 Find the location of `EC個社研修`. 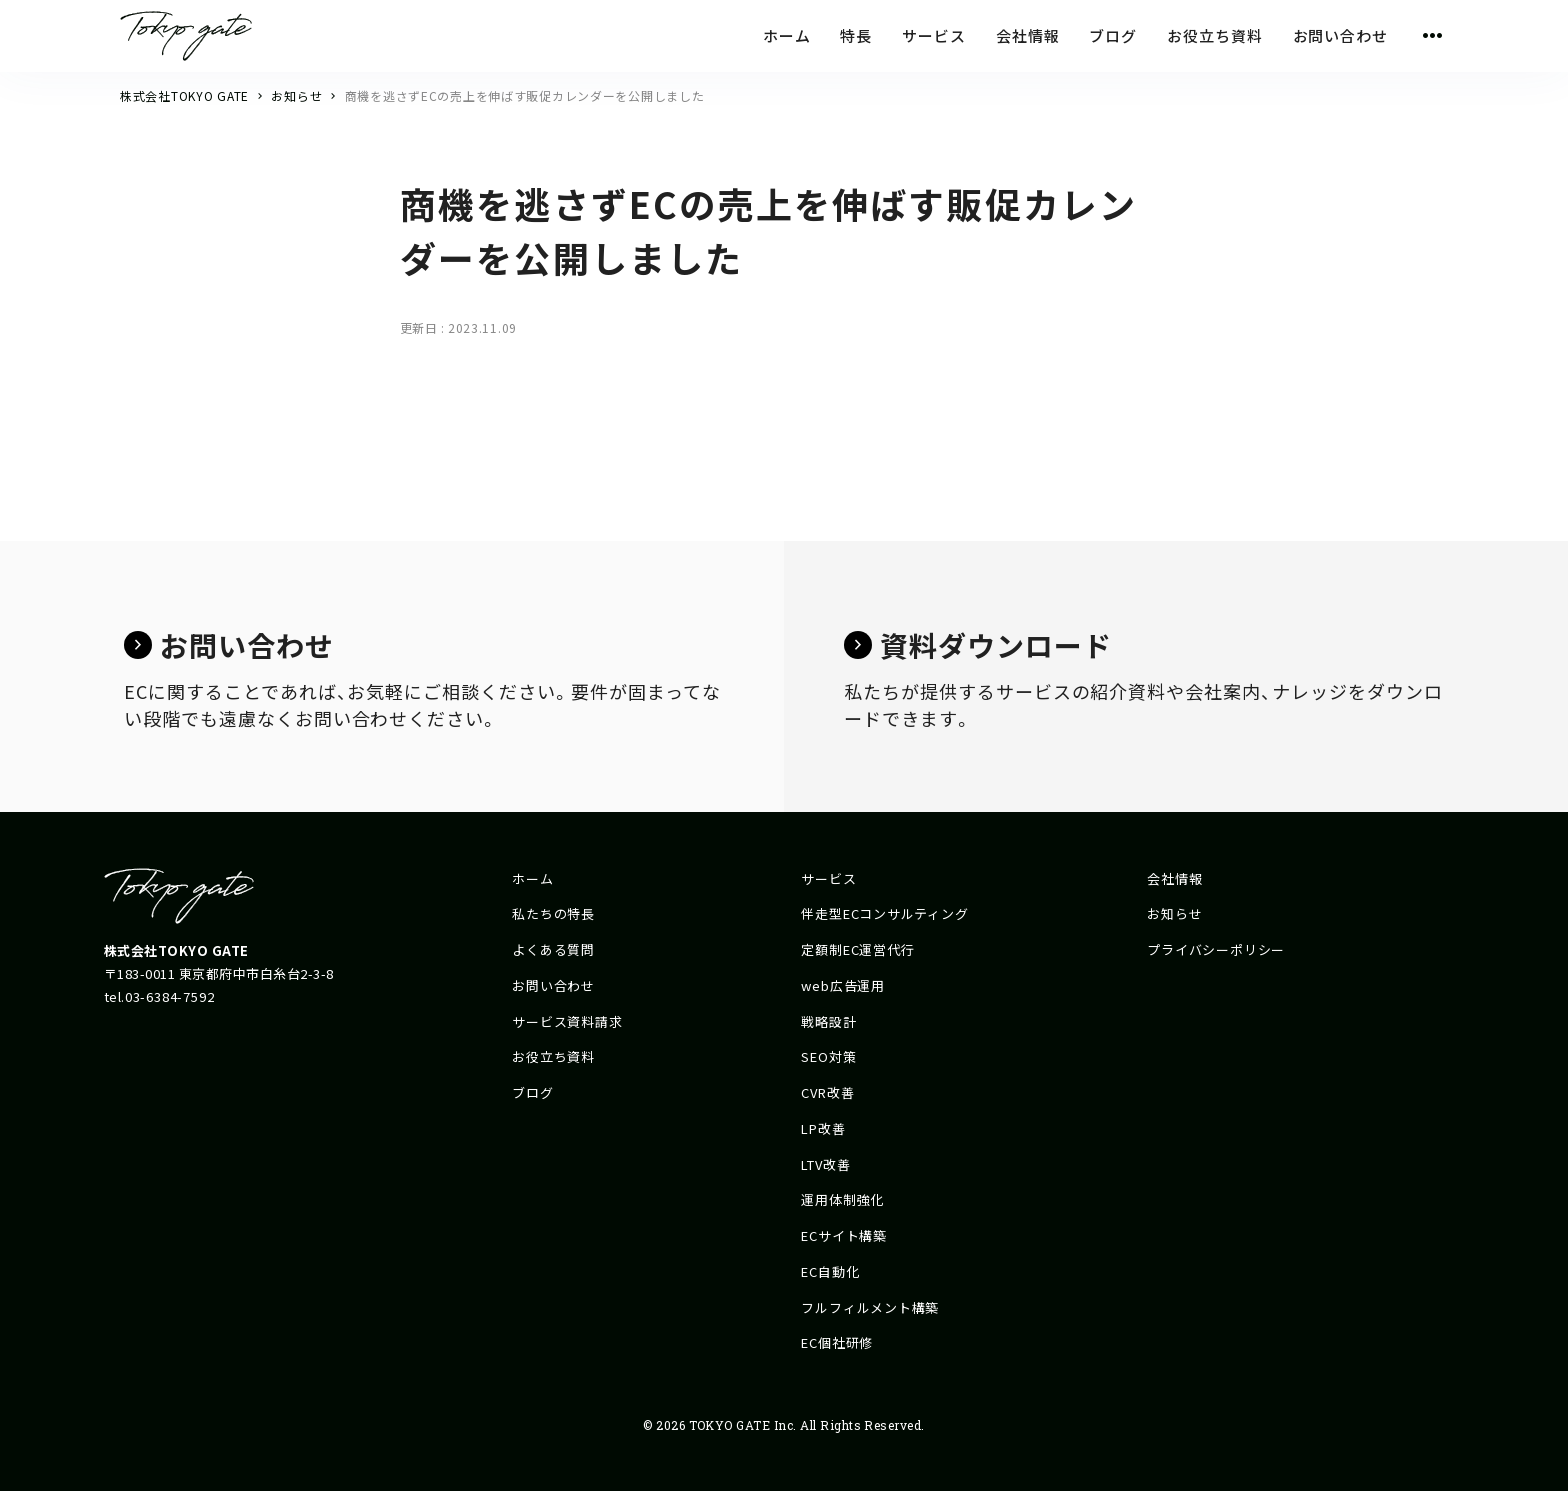

EC個社研修 is located at coordinates (837, 1342).